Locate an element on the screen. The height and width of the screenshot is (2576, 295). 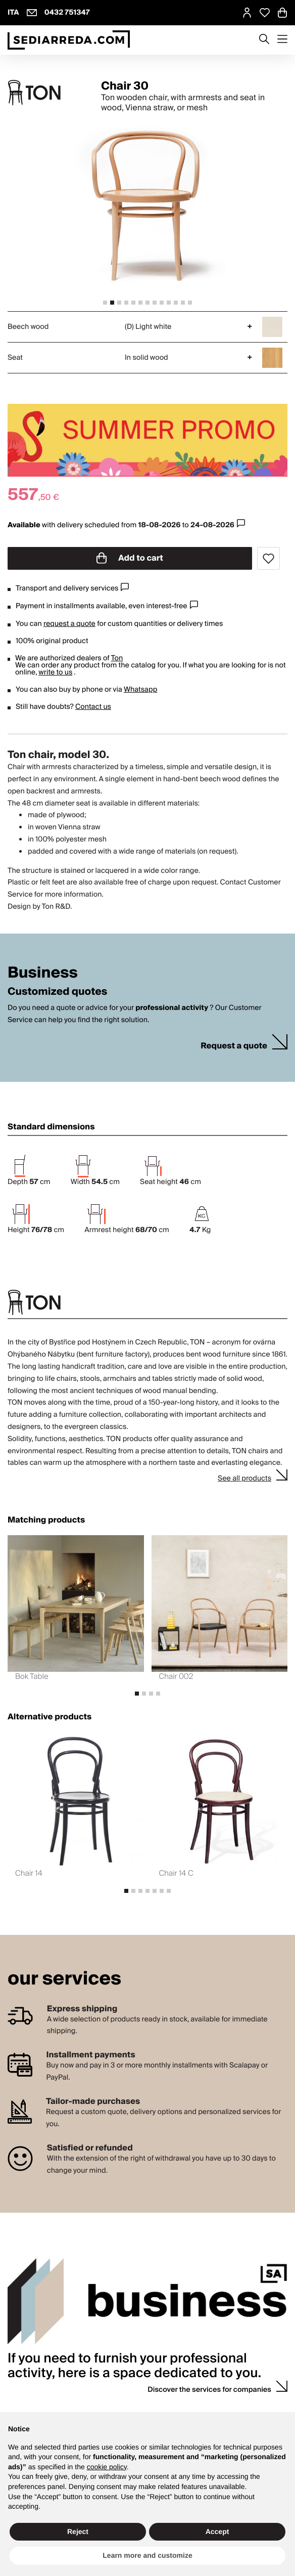
write to us is located at coordinates (55, 672).